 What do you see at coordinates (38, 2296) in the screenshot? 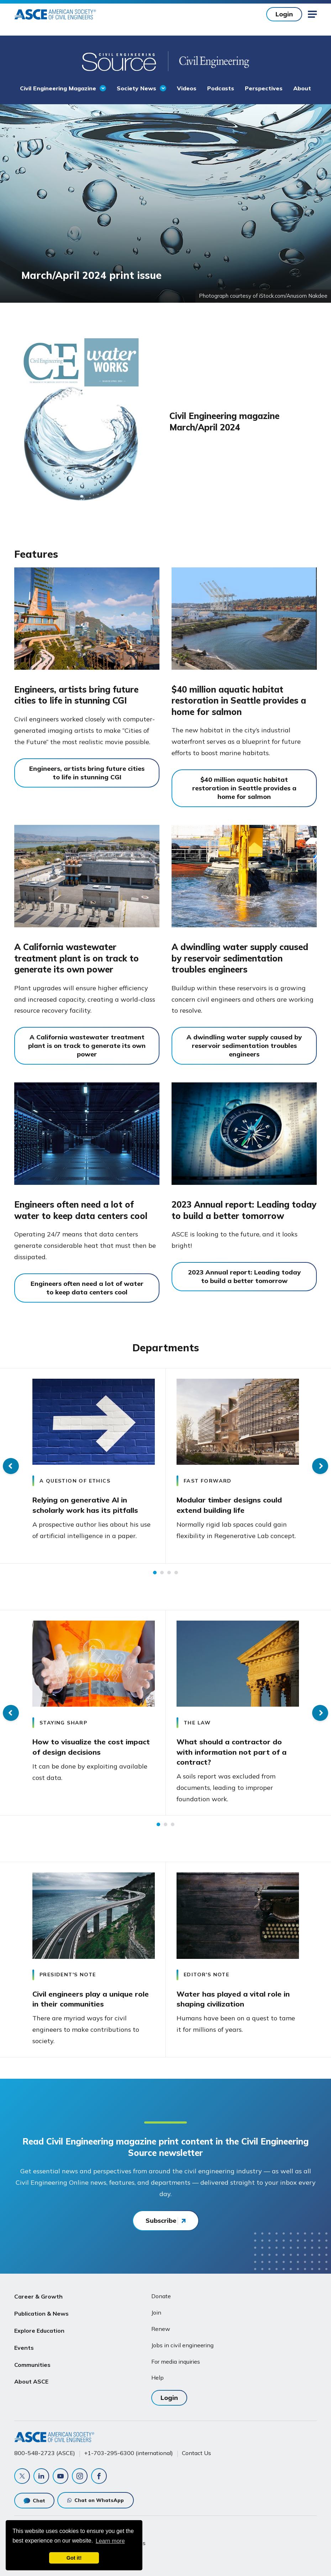
I see `Career & Growth` at bounding box center [38, 2296].